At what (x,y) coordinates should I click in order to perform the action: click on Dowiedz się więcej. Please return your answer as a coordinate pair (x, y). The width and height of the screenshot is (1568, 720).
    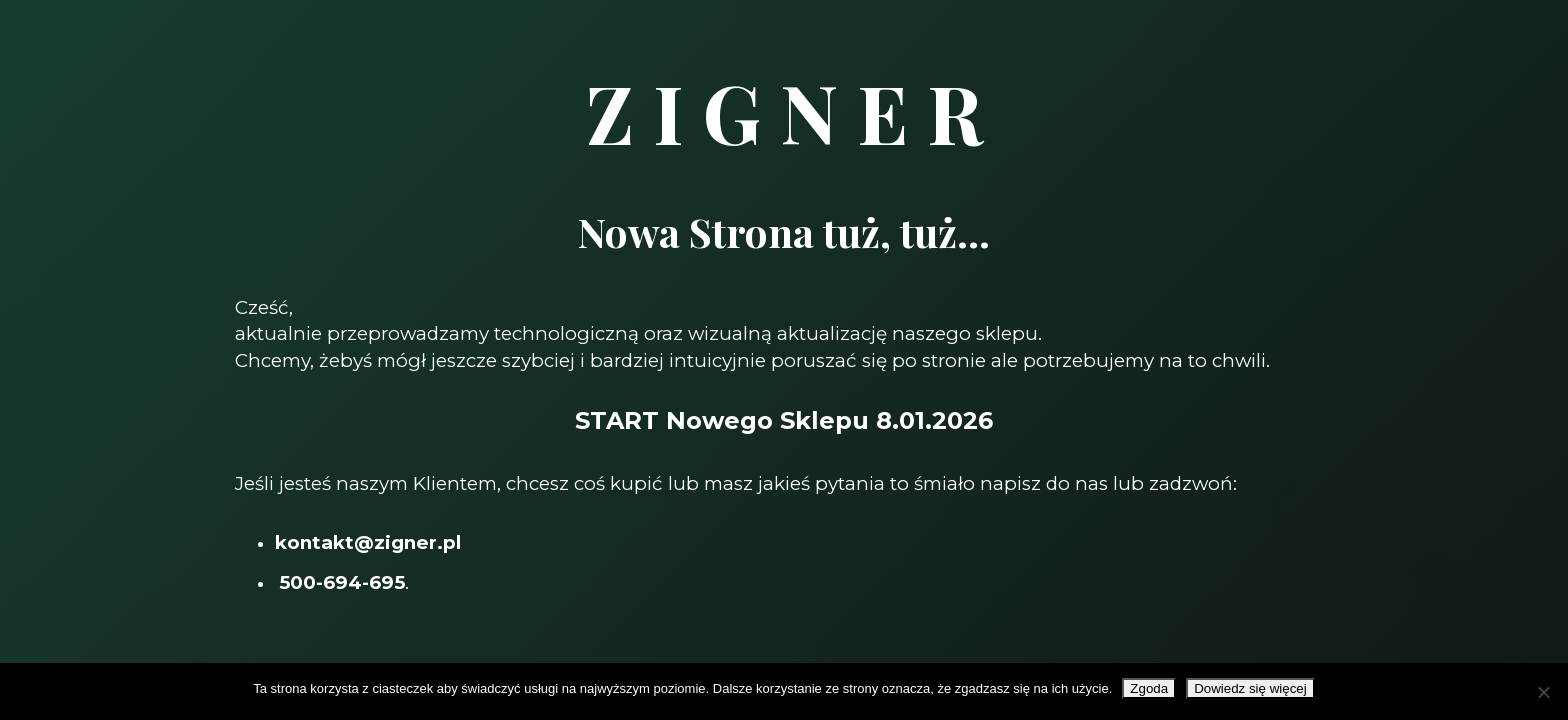
    Looking at the image, I should click on (1250, 688).